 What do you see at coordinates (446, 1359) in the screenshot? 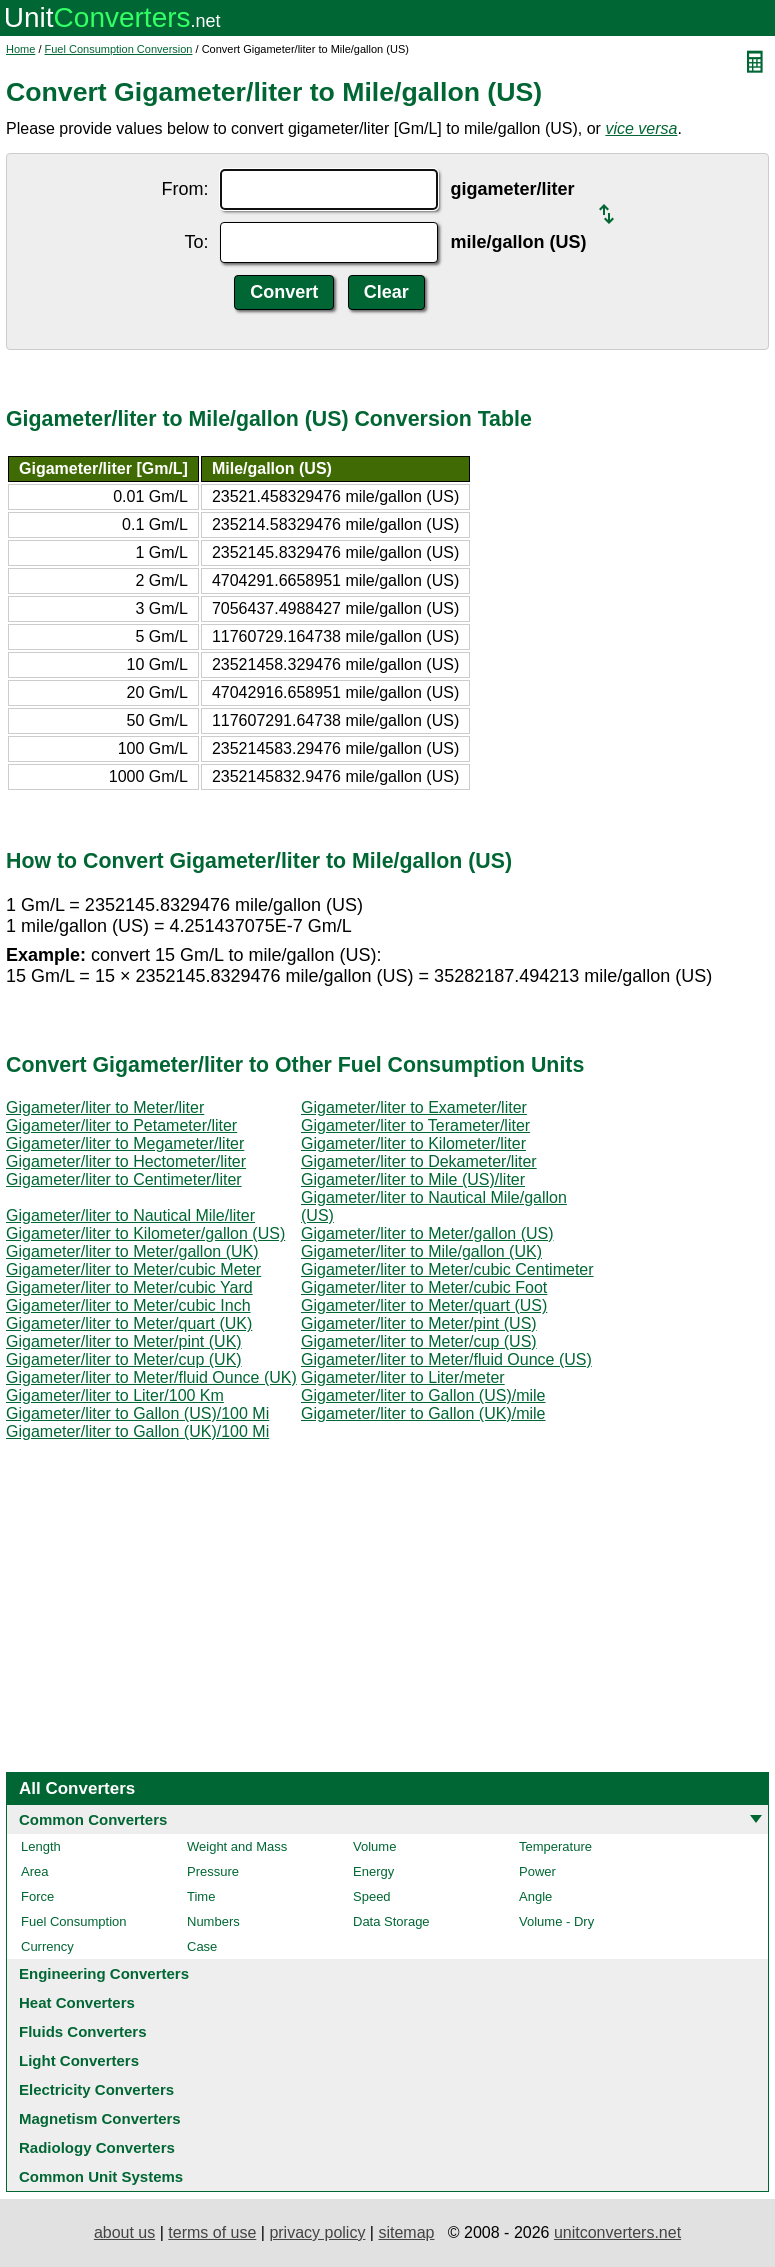
I see `Gigameter/liter to Meter/fluid Ounce (US)` at bounding box center [446, 1359].